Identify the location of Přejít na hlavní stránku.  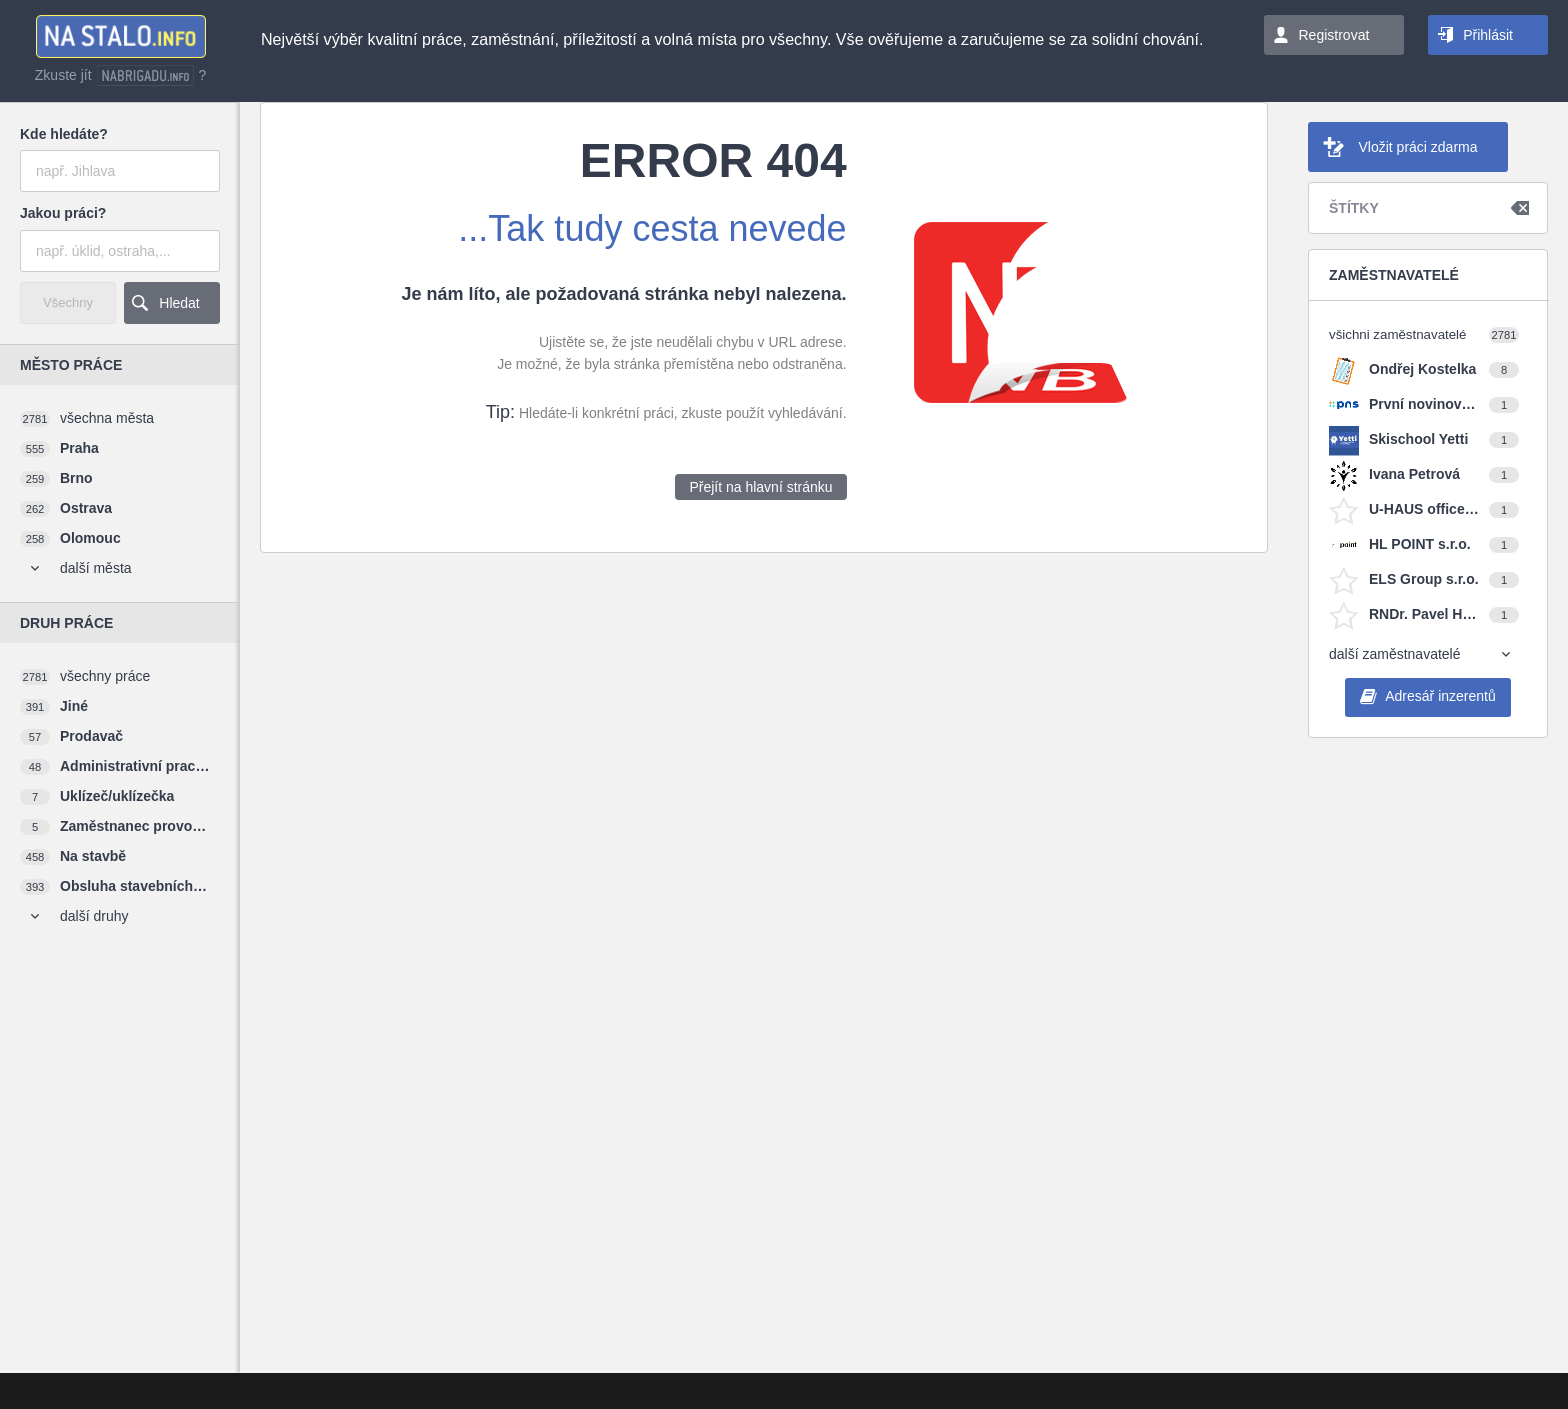
(760, 487).